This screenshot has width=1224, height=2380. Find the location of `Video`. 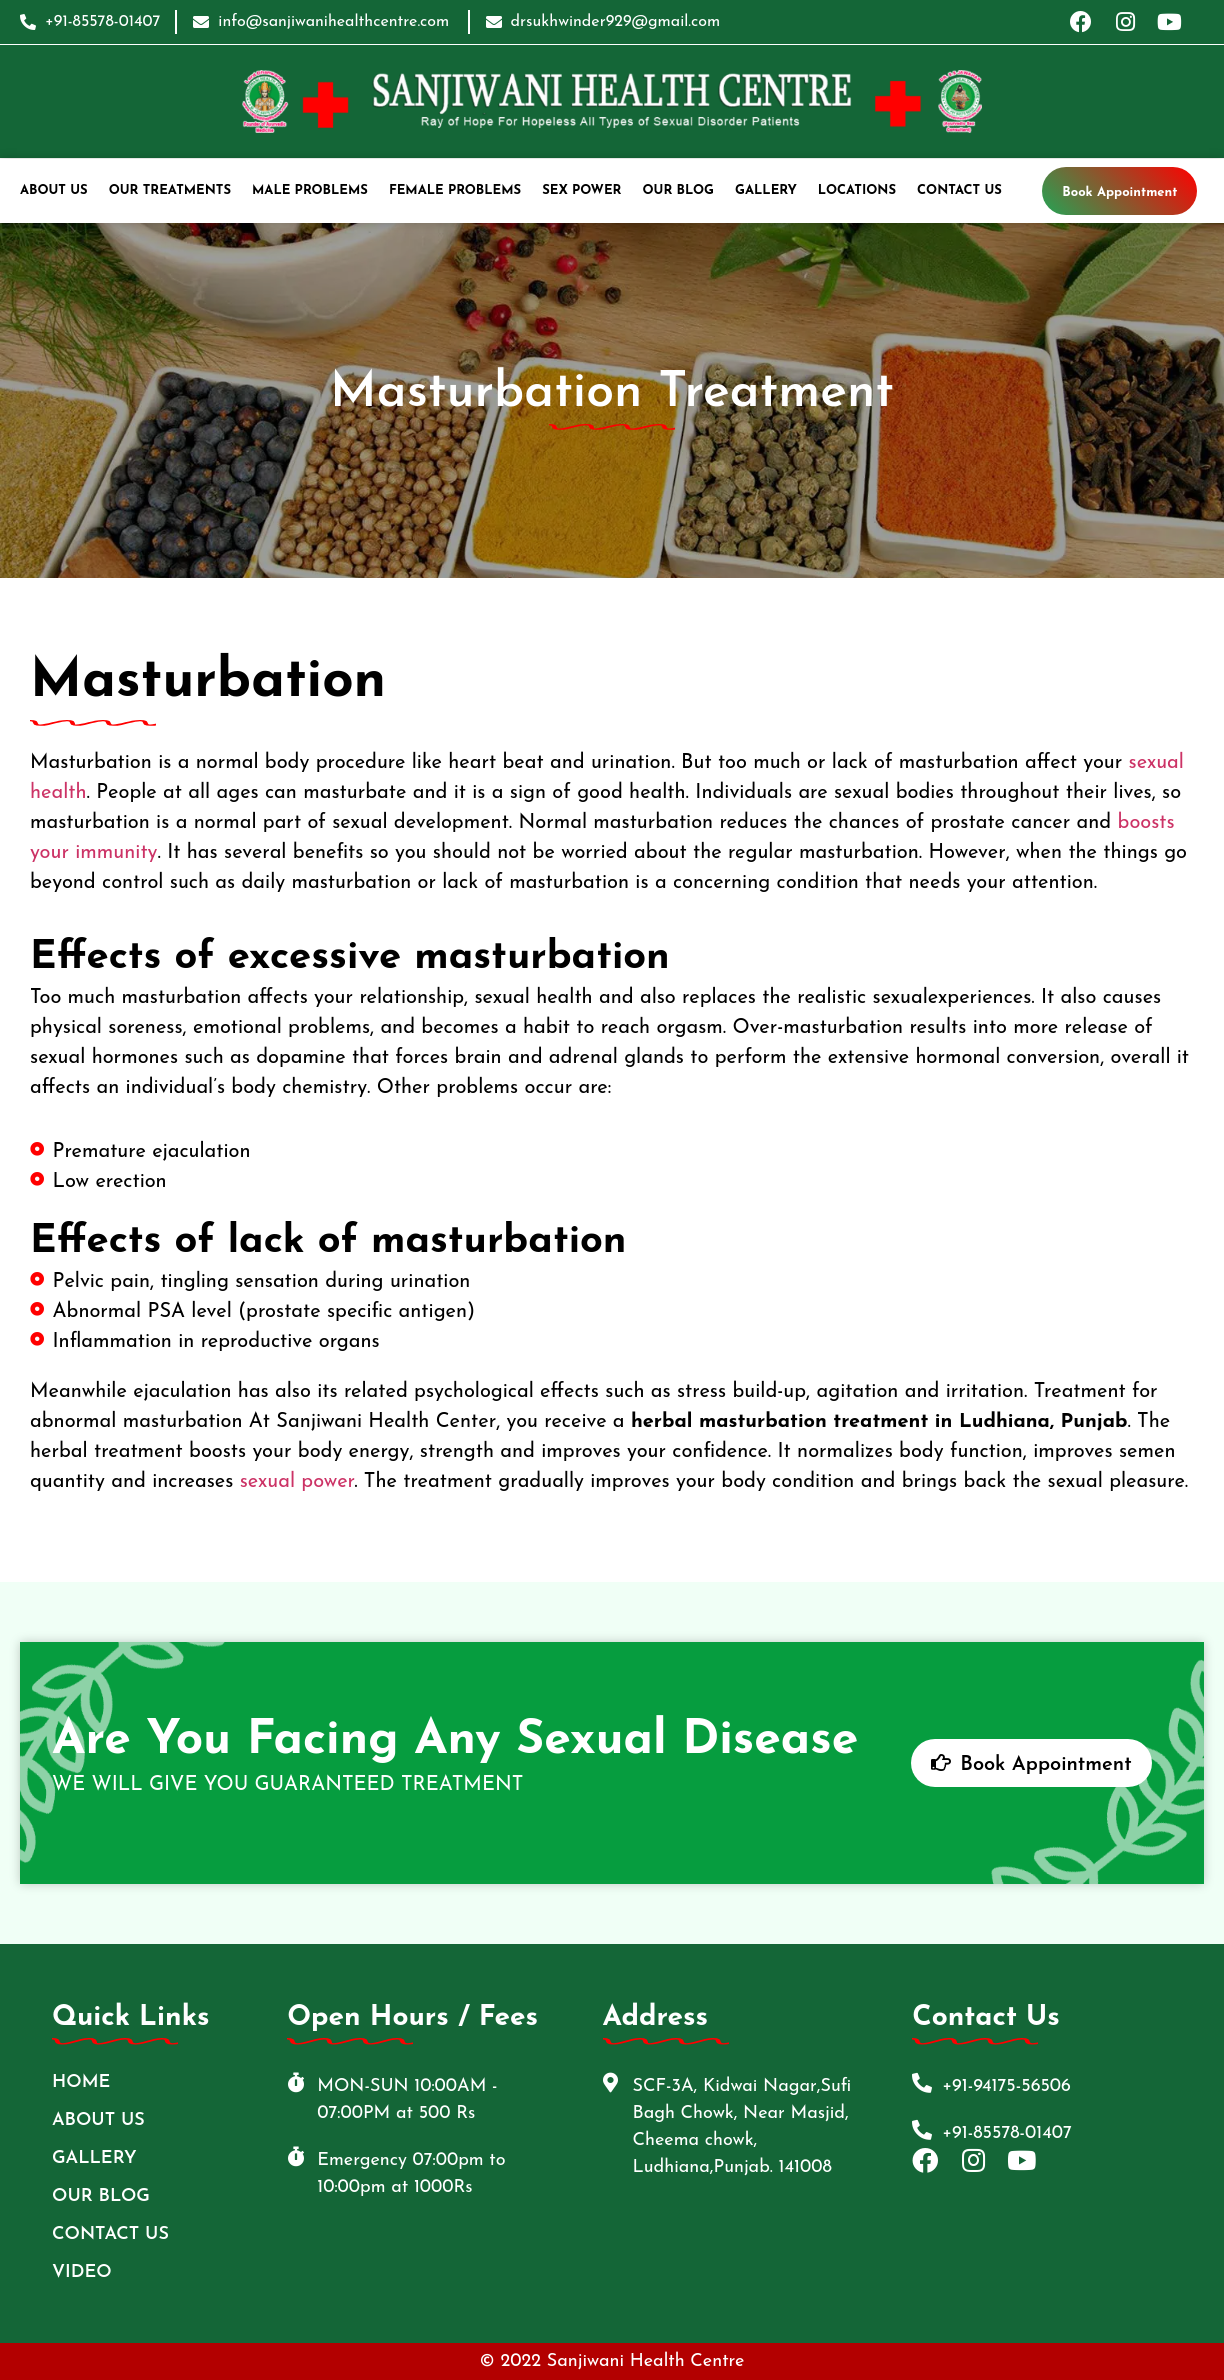

Video is located at coordinates (82, 2272).